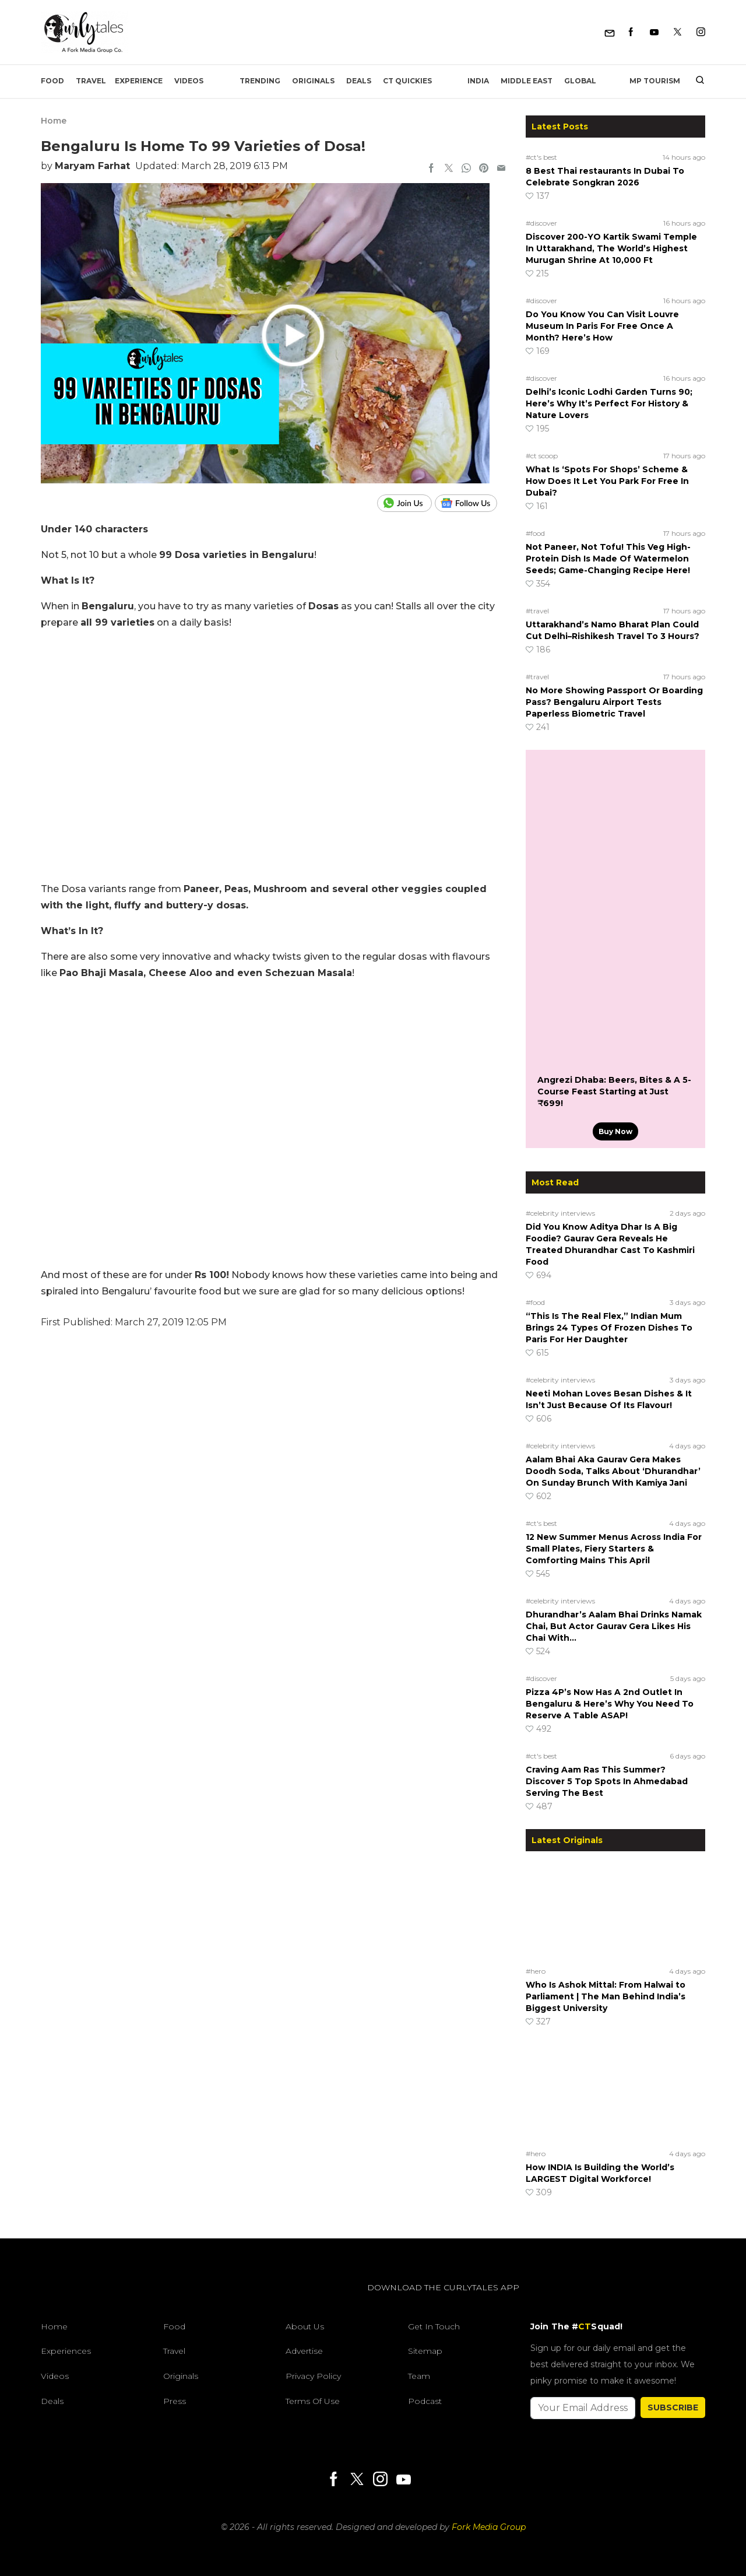 This screenshot has width=746, height=2576. What do you see at coordinates (425, 2401) in the screenshot?
I see `Podcast` at bounding box center [425, 2401].